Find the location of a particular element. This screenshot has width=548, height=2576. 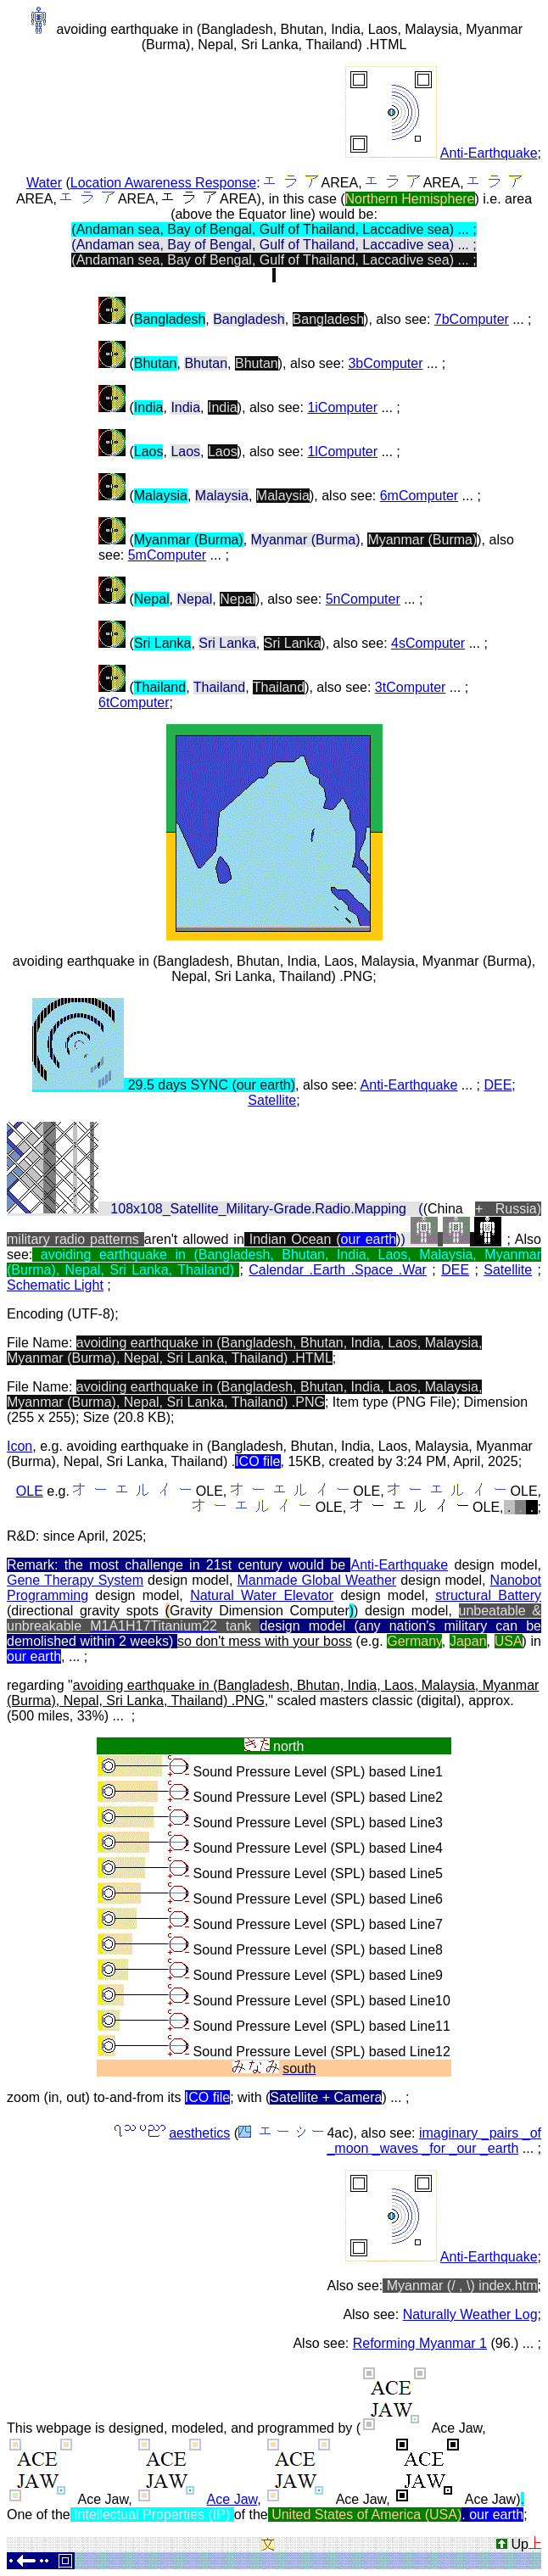

Schematic Light is located at coordinates (55, 1285).